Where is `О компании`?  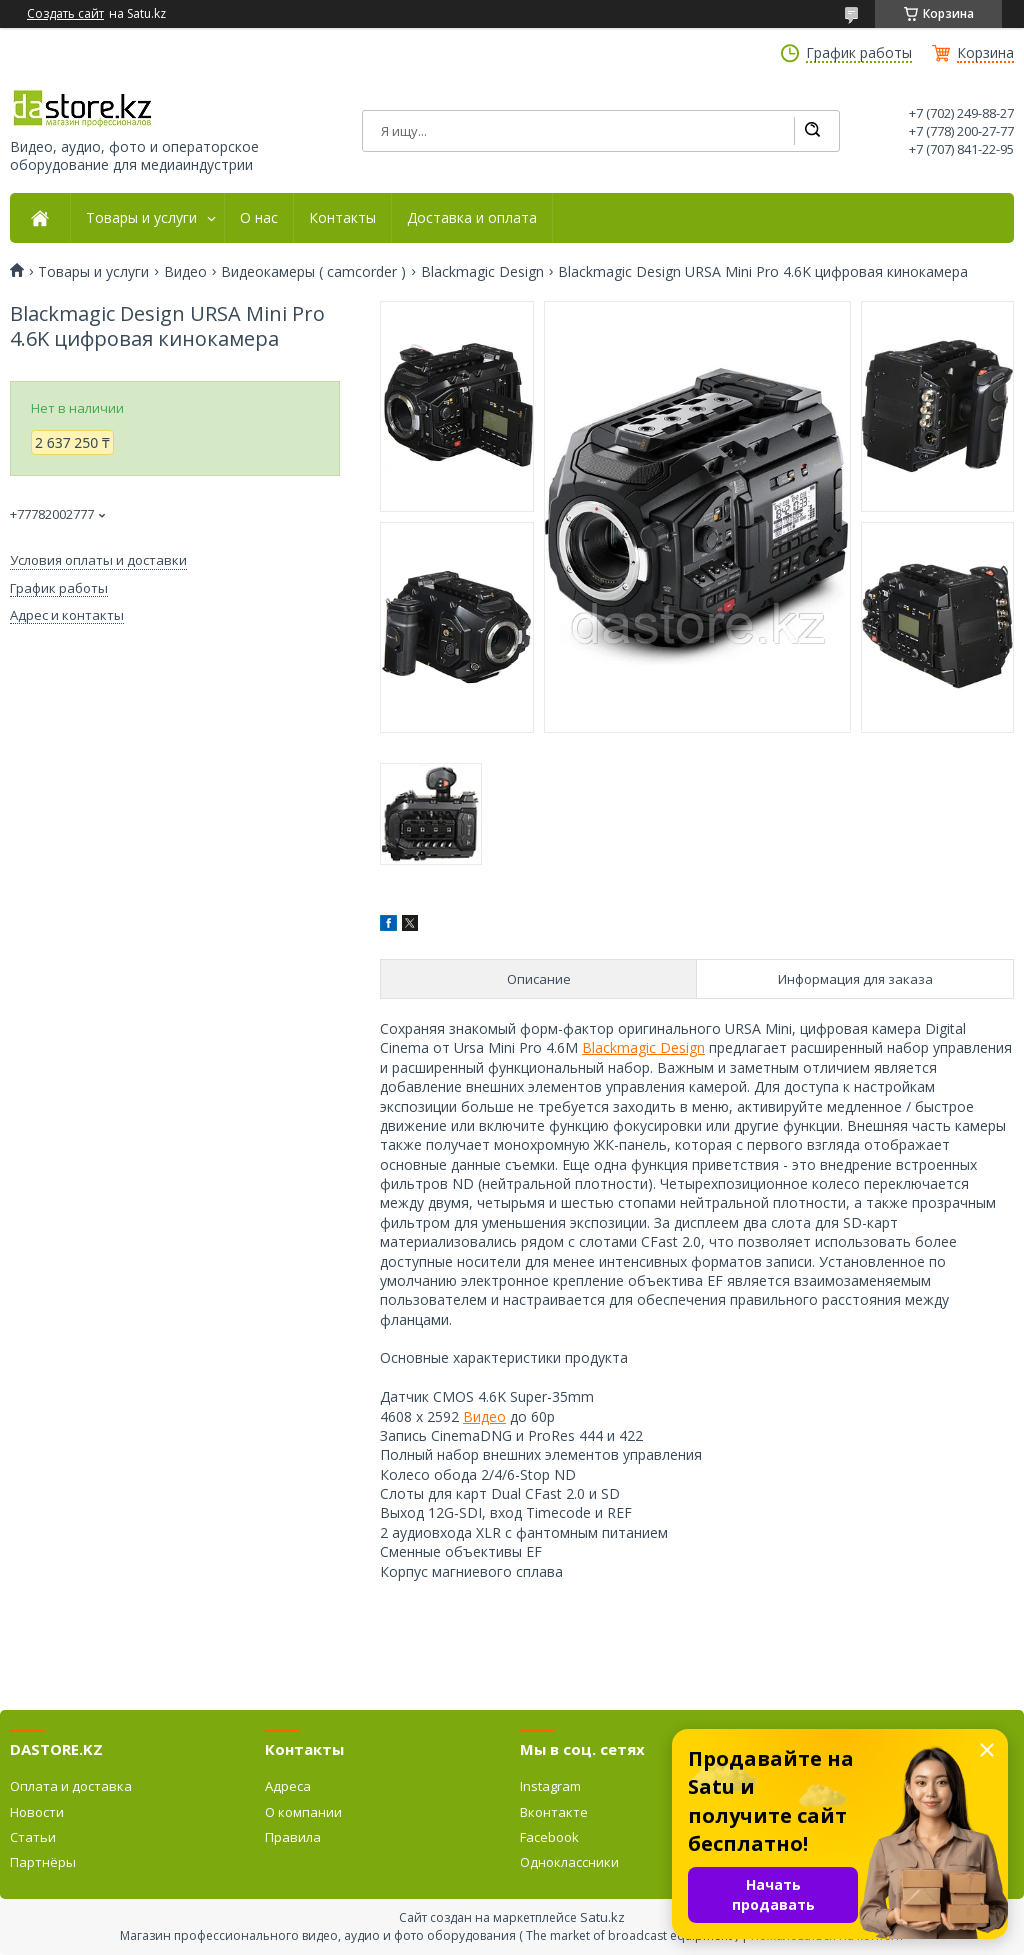 О компании is located at coordinates (303, 1812).